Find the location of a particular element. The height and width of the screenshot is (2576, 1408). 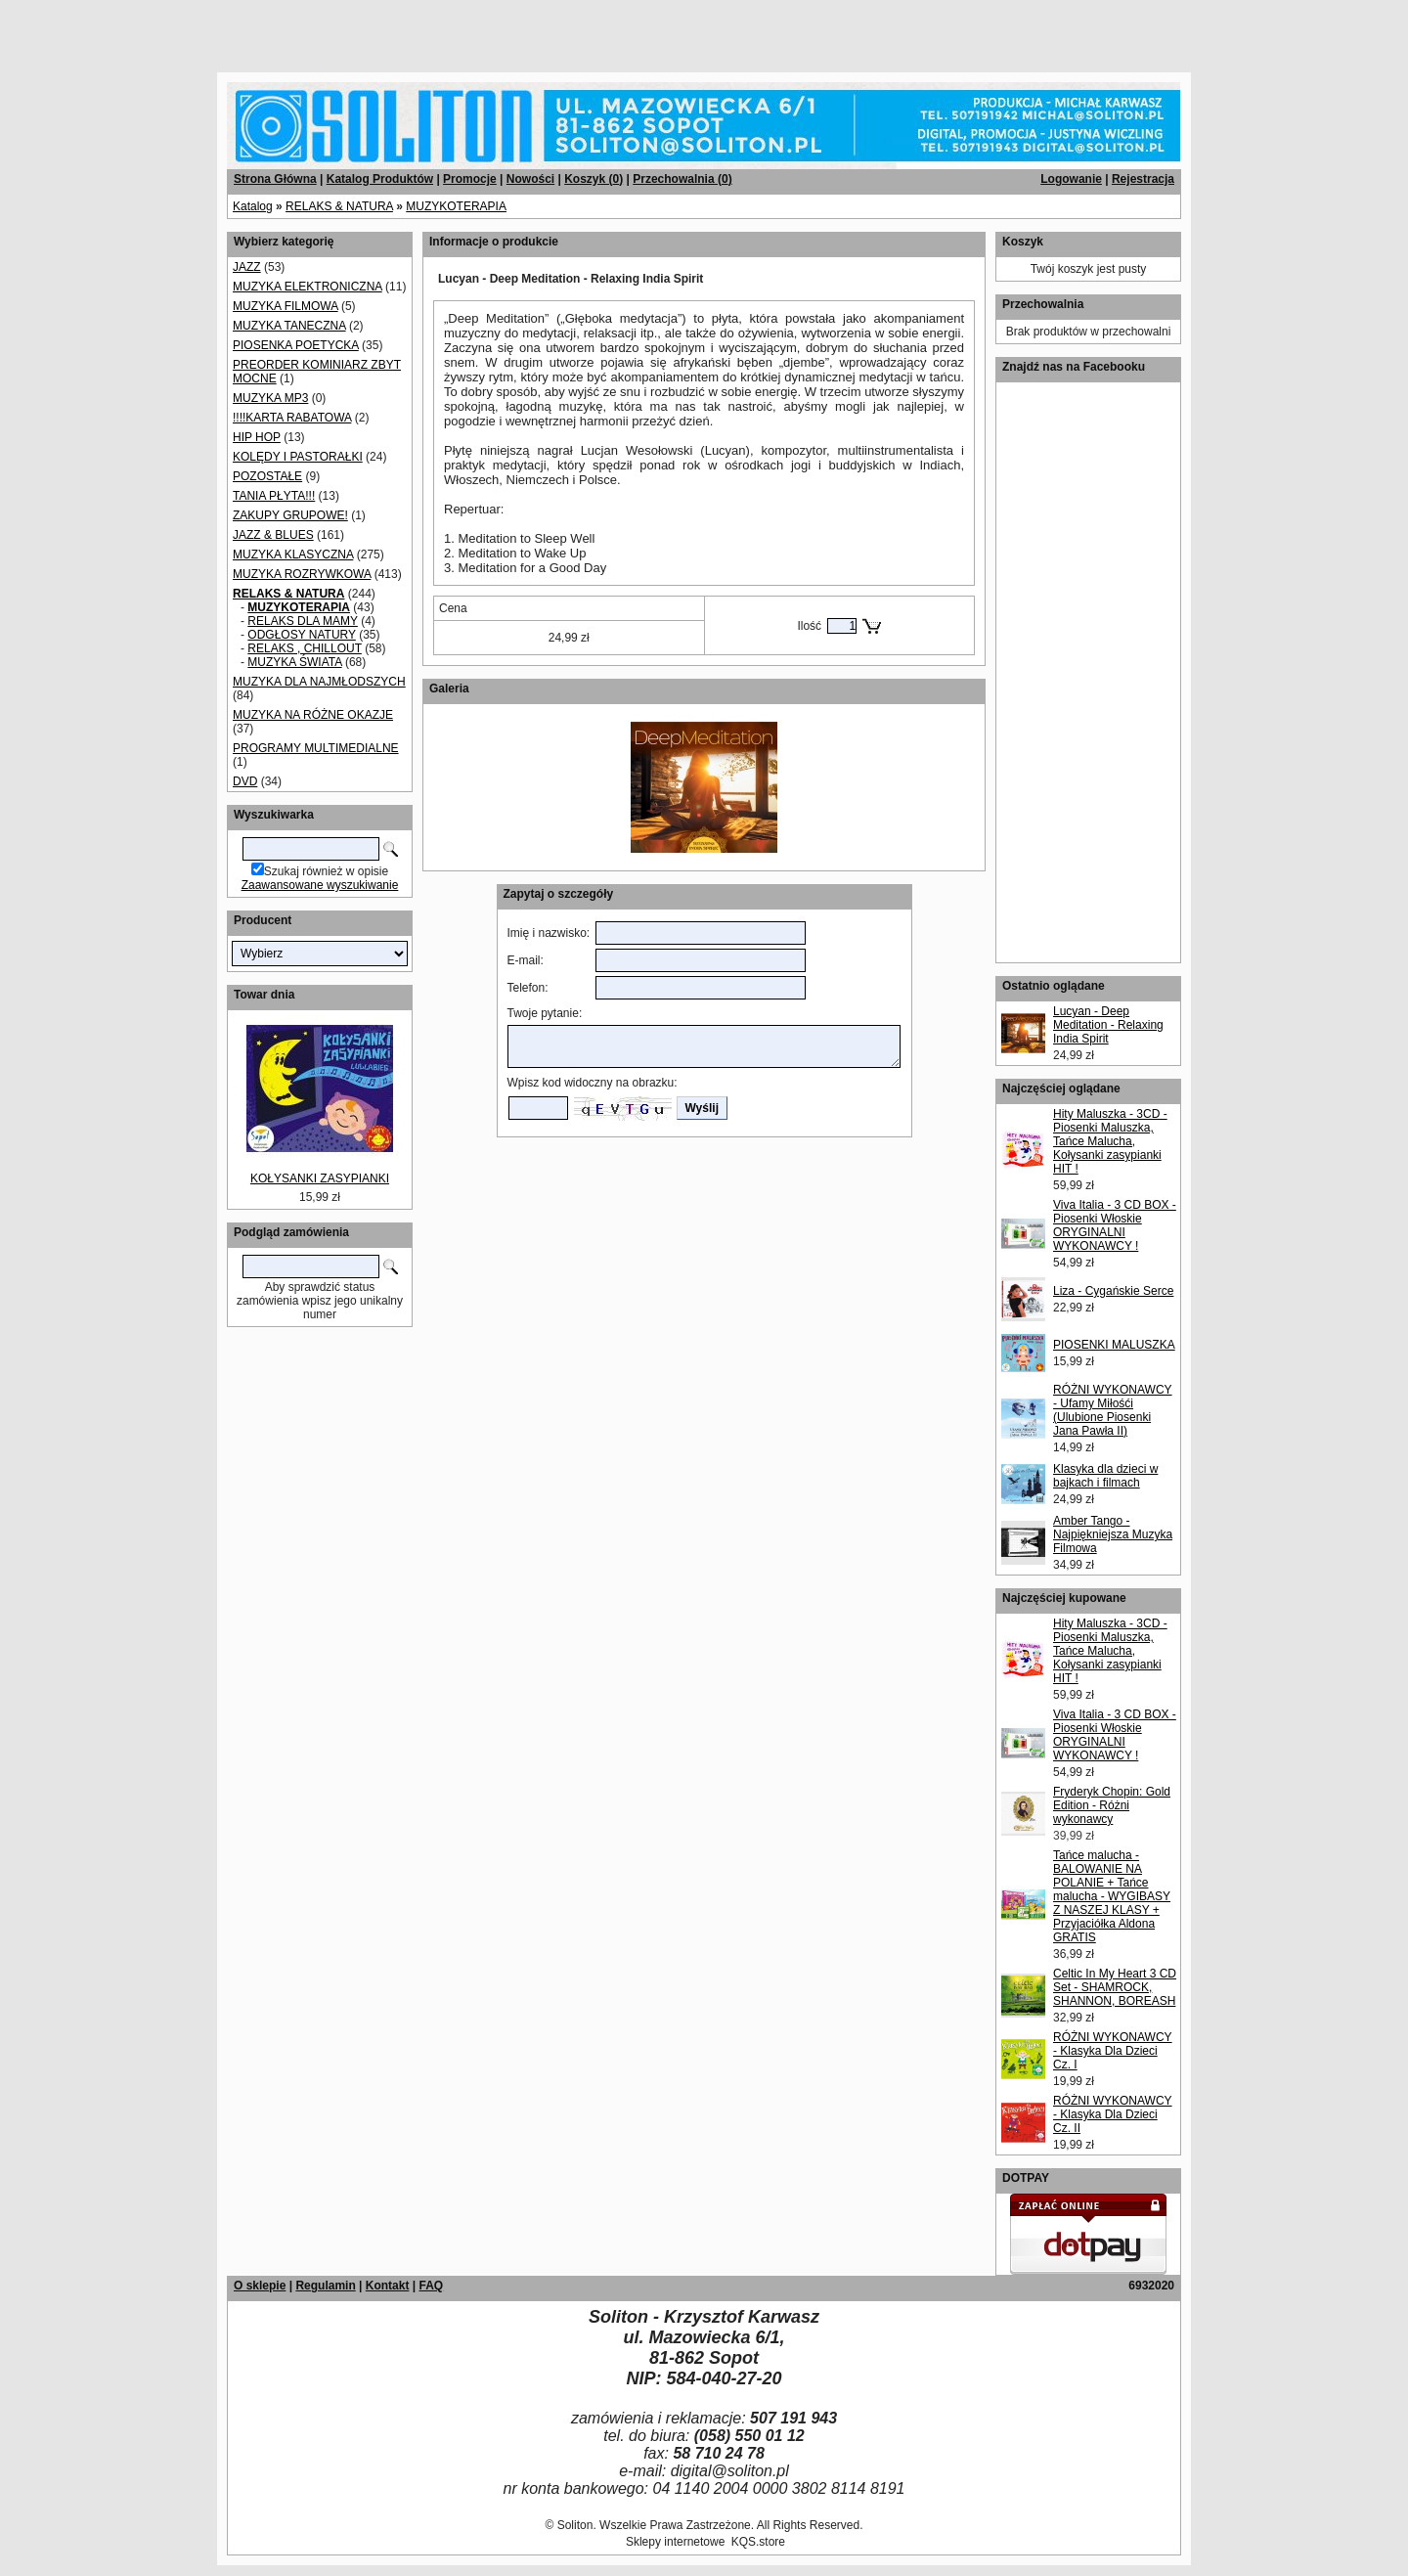

Strona Główna is located at coordinates (275, 179).